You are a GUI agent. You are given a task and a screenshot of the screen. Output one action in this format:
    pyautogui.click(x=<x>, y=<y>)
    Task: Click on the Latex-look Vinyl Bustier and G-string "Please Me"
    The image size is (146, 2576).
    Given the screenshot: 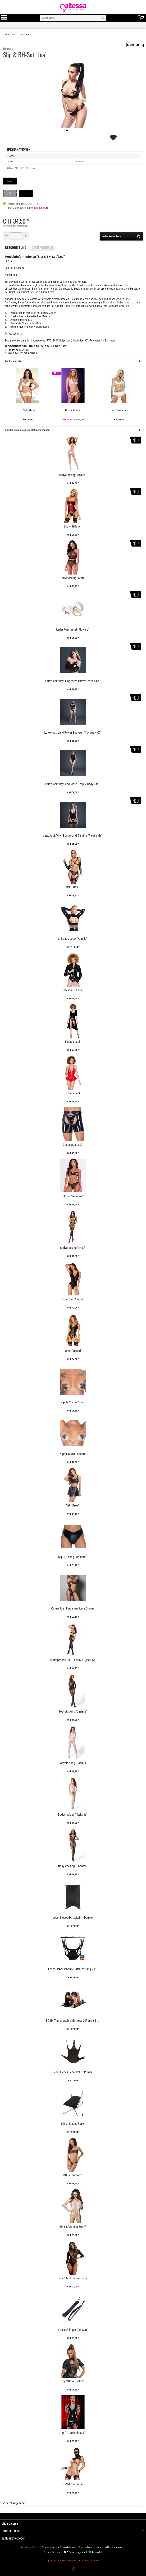 What is the action you would take?
    pyautogui.click(x=72, y=835)
    